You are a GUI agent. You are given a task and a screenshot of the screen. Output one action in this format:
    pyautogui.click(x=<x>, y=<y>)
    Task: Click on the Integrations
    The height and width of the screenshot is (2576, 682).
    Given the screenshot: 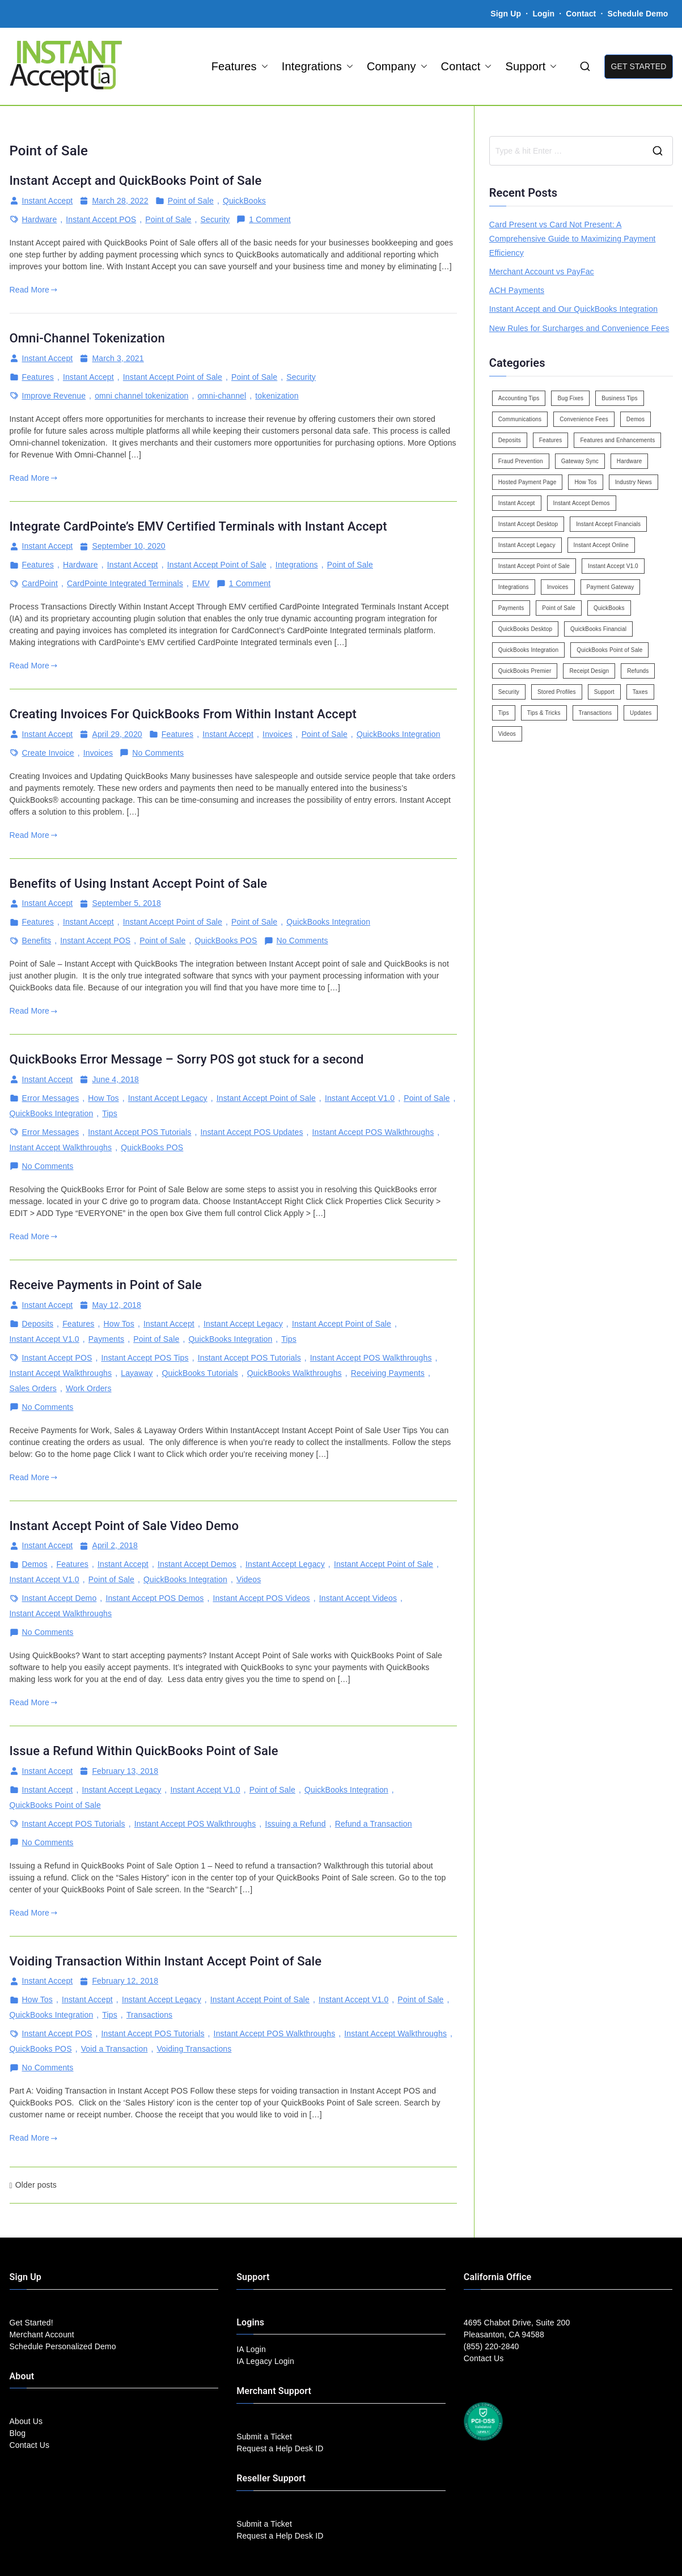 What is the action you would take?
    pyautogui.click(x=317, y=66)
    